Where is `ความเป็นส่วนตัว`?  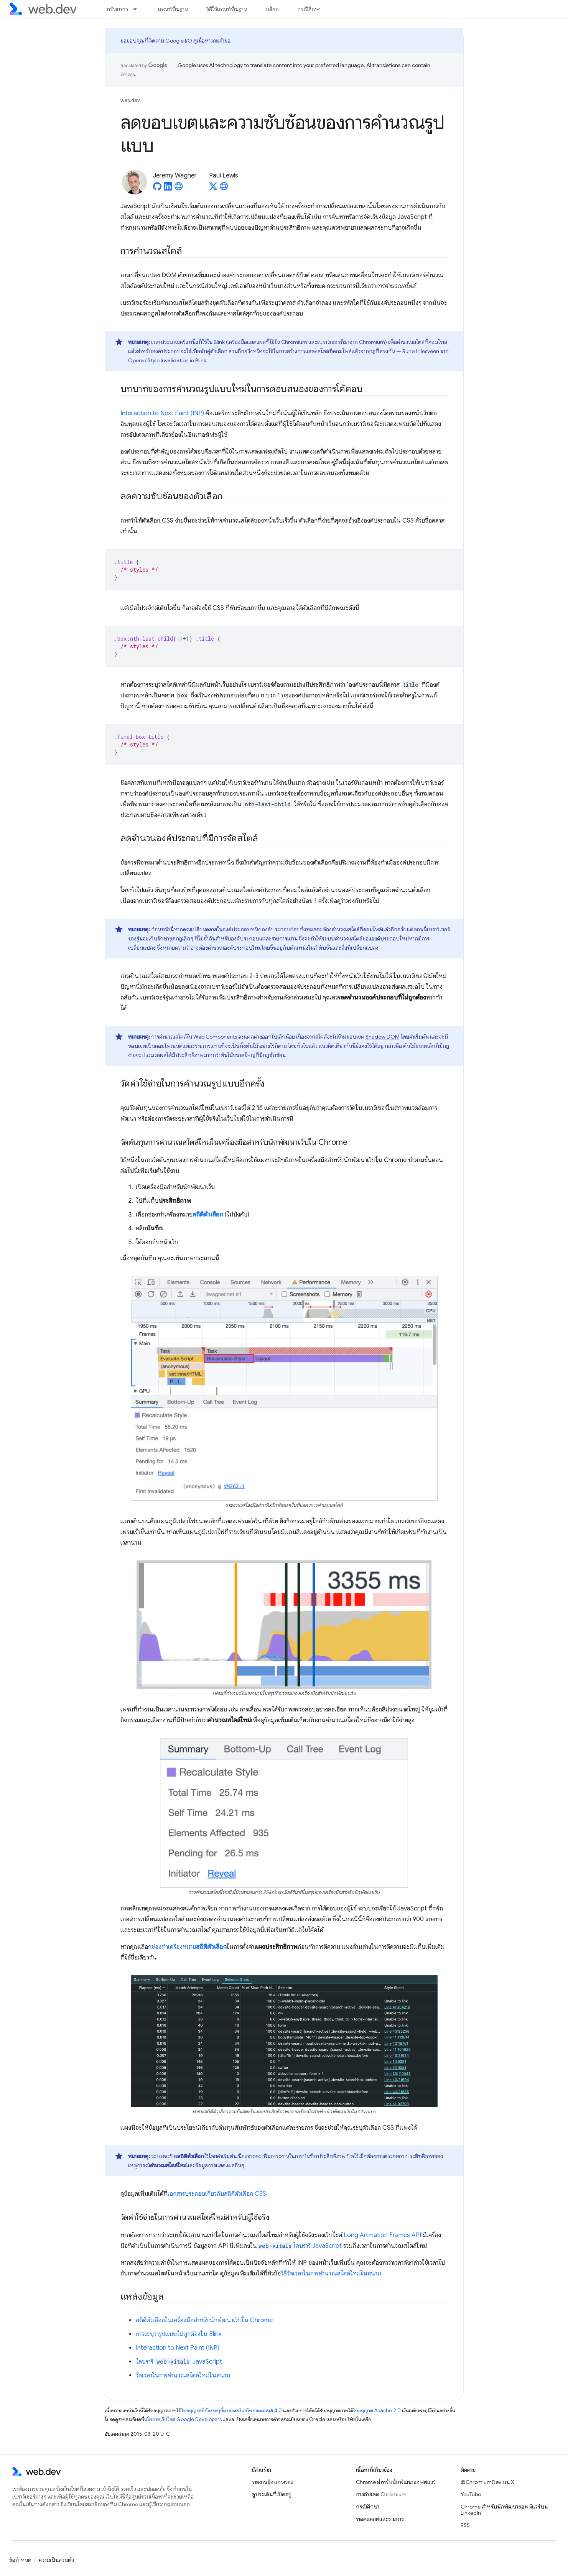
ความเป็นส่วนตัว is located at coordinates (56, 2560).